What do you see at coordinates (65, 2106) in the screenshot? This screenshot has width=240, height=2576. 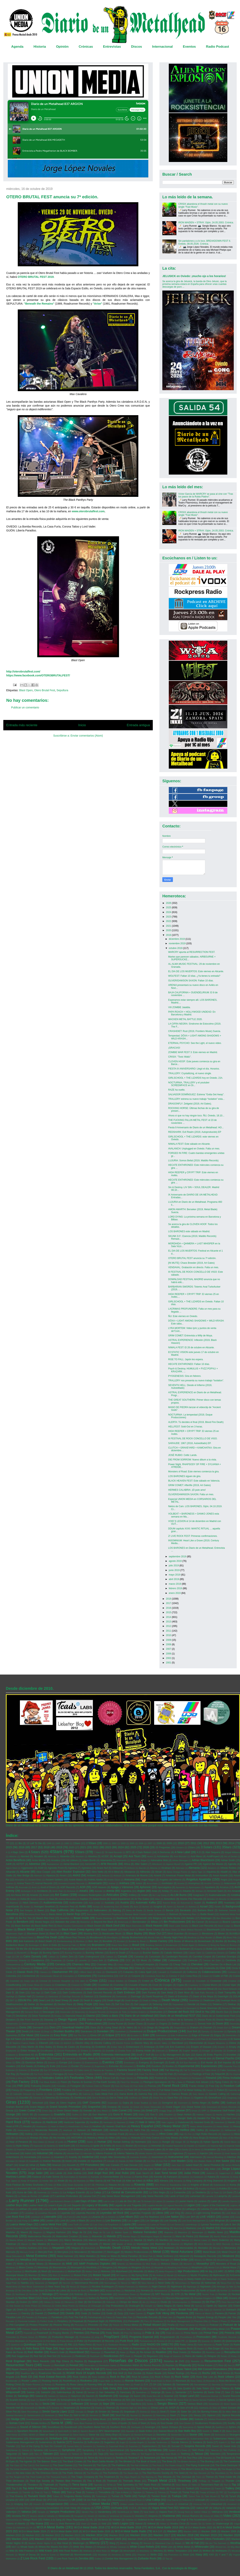 I see `Grand Sounds Promotion` at bounding box center [65, 2106].